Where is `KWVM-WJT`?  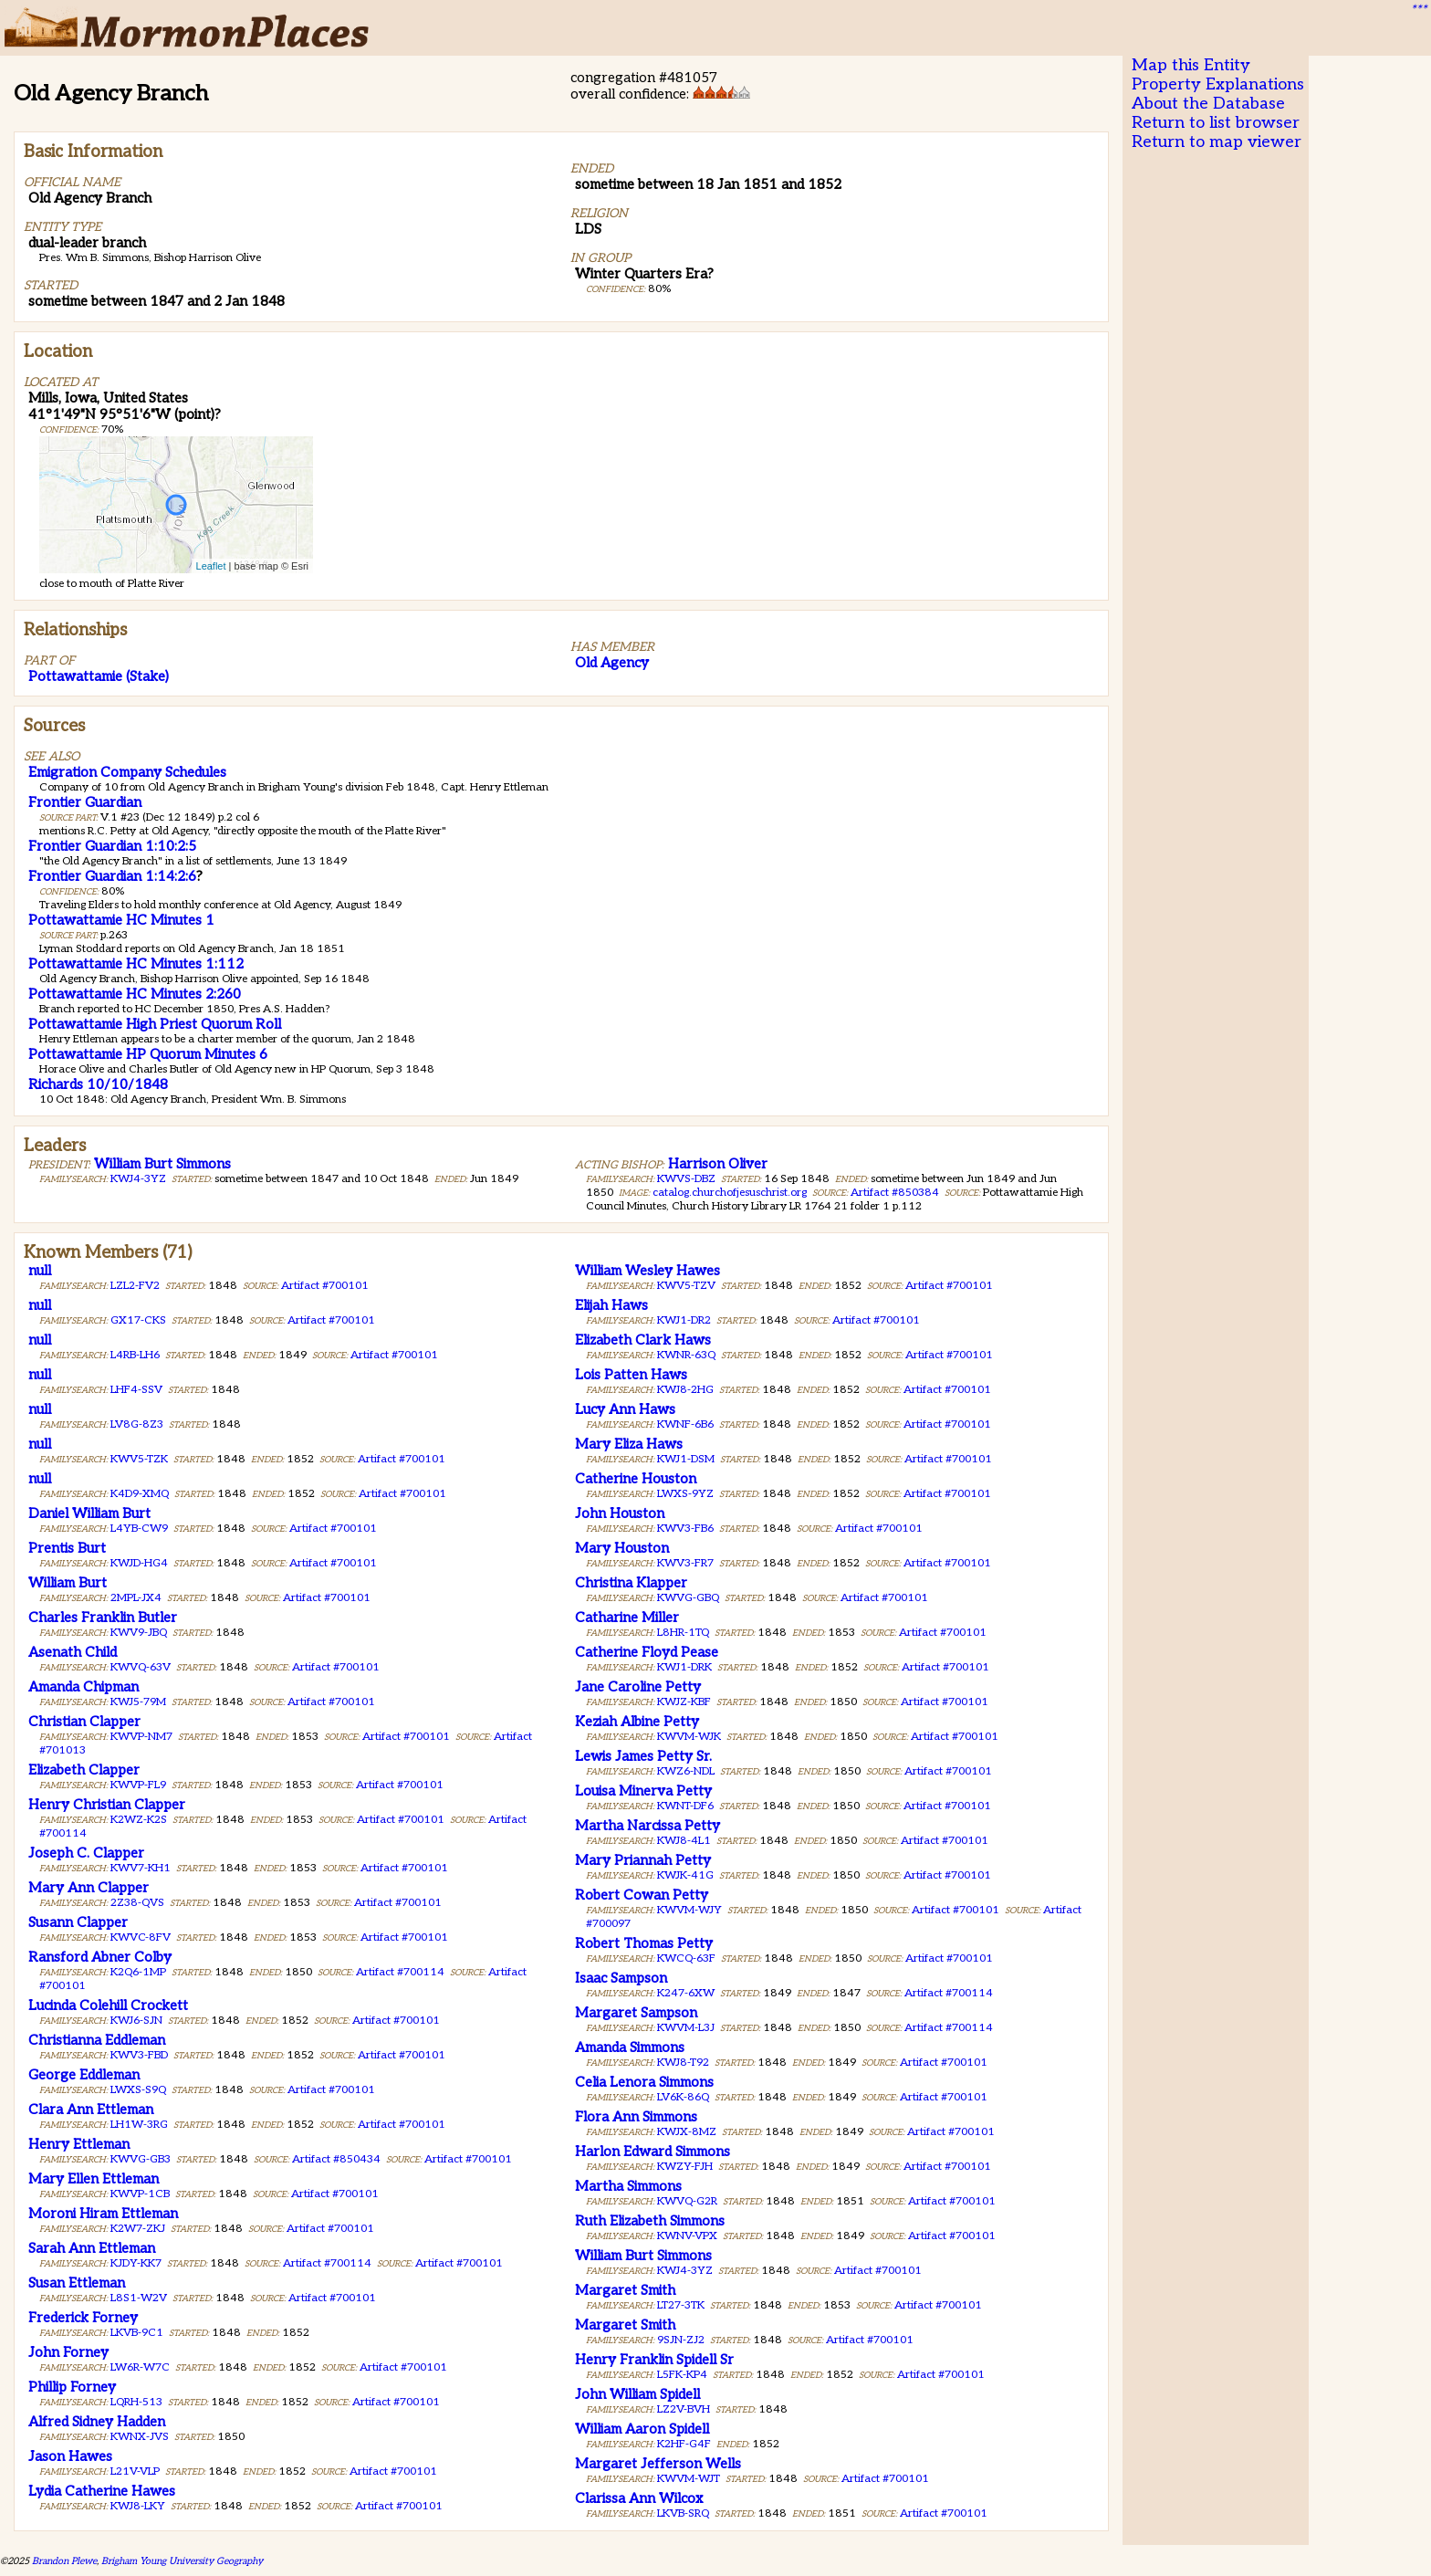
KWVM-WJT is located at coordinates (688, 2479).